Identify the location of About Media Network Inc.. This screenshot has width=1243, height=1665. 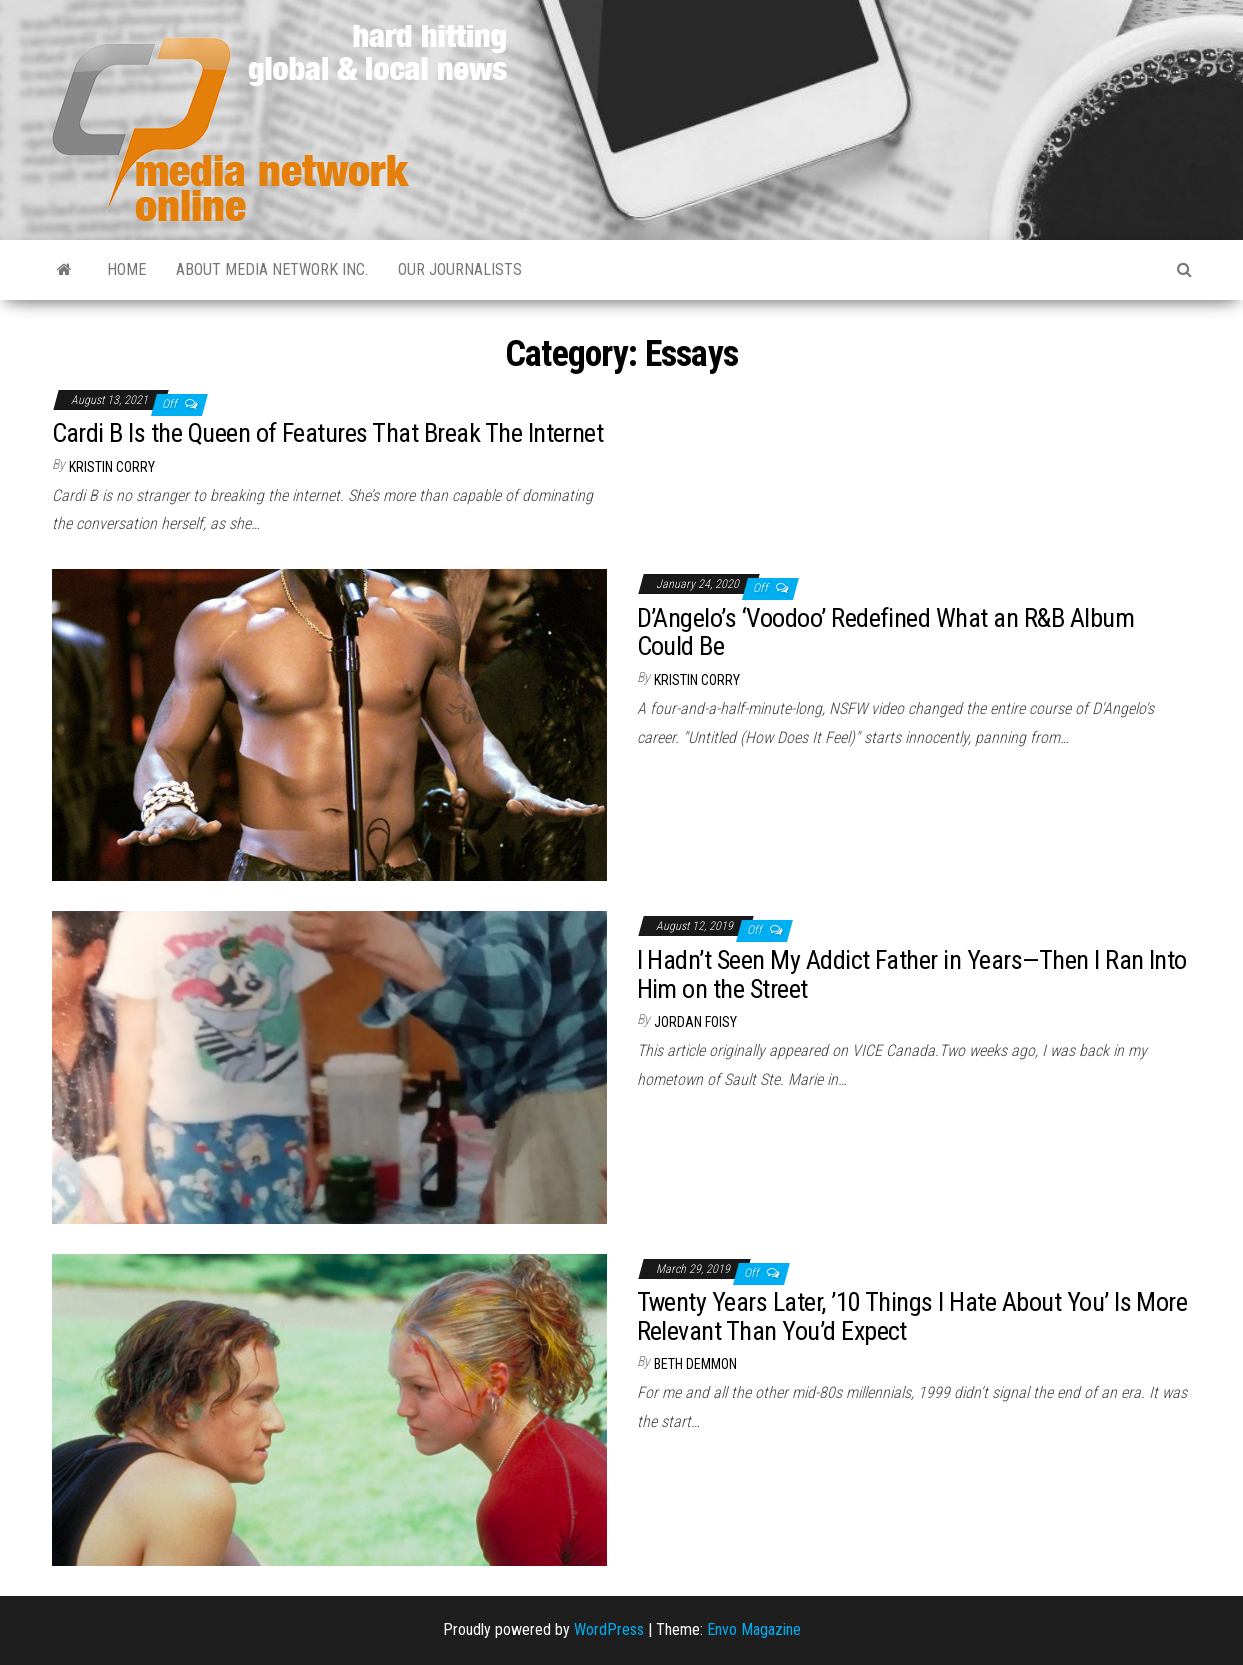
(272, 269).